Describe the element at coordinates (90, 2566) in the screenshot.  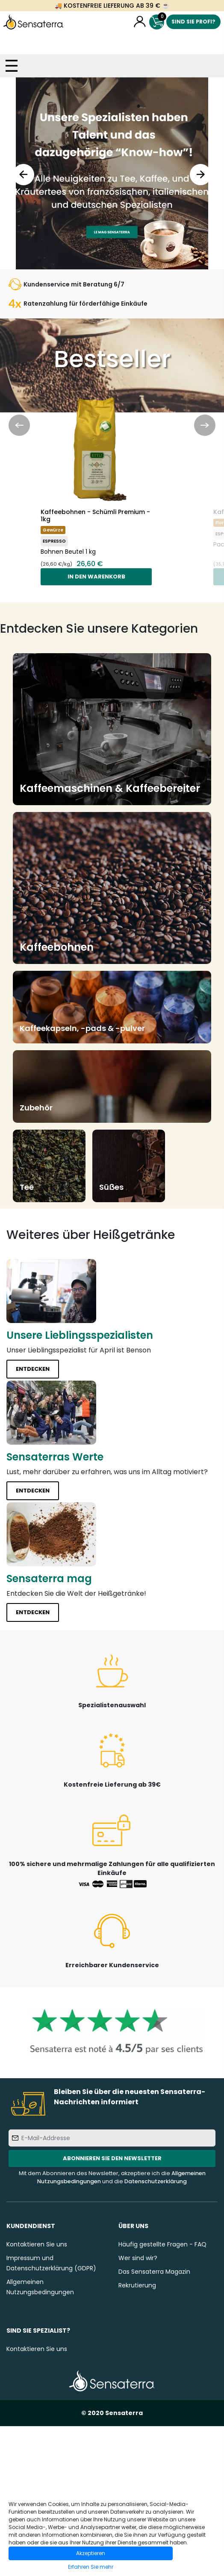
I see `Erfahren Sie mehr` at that location.